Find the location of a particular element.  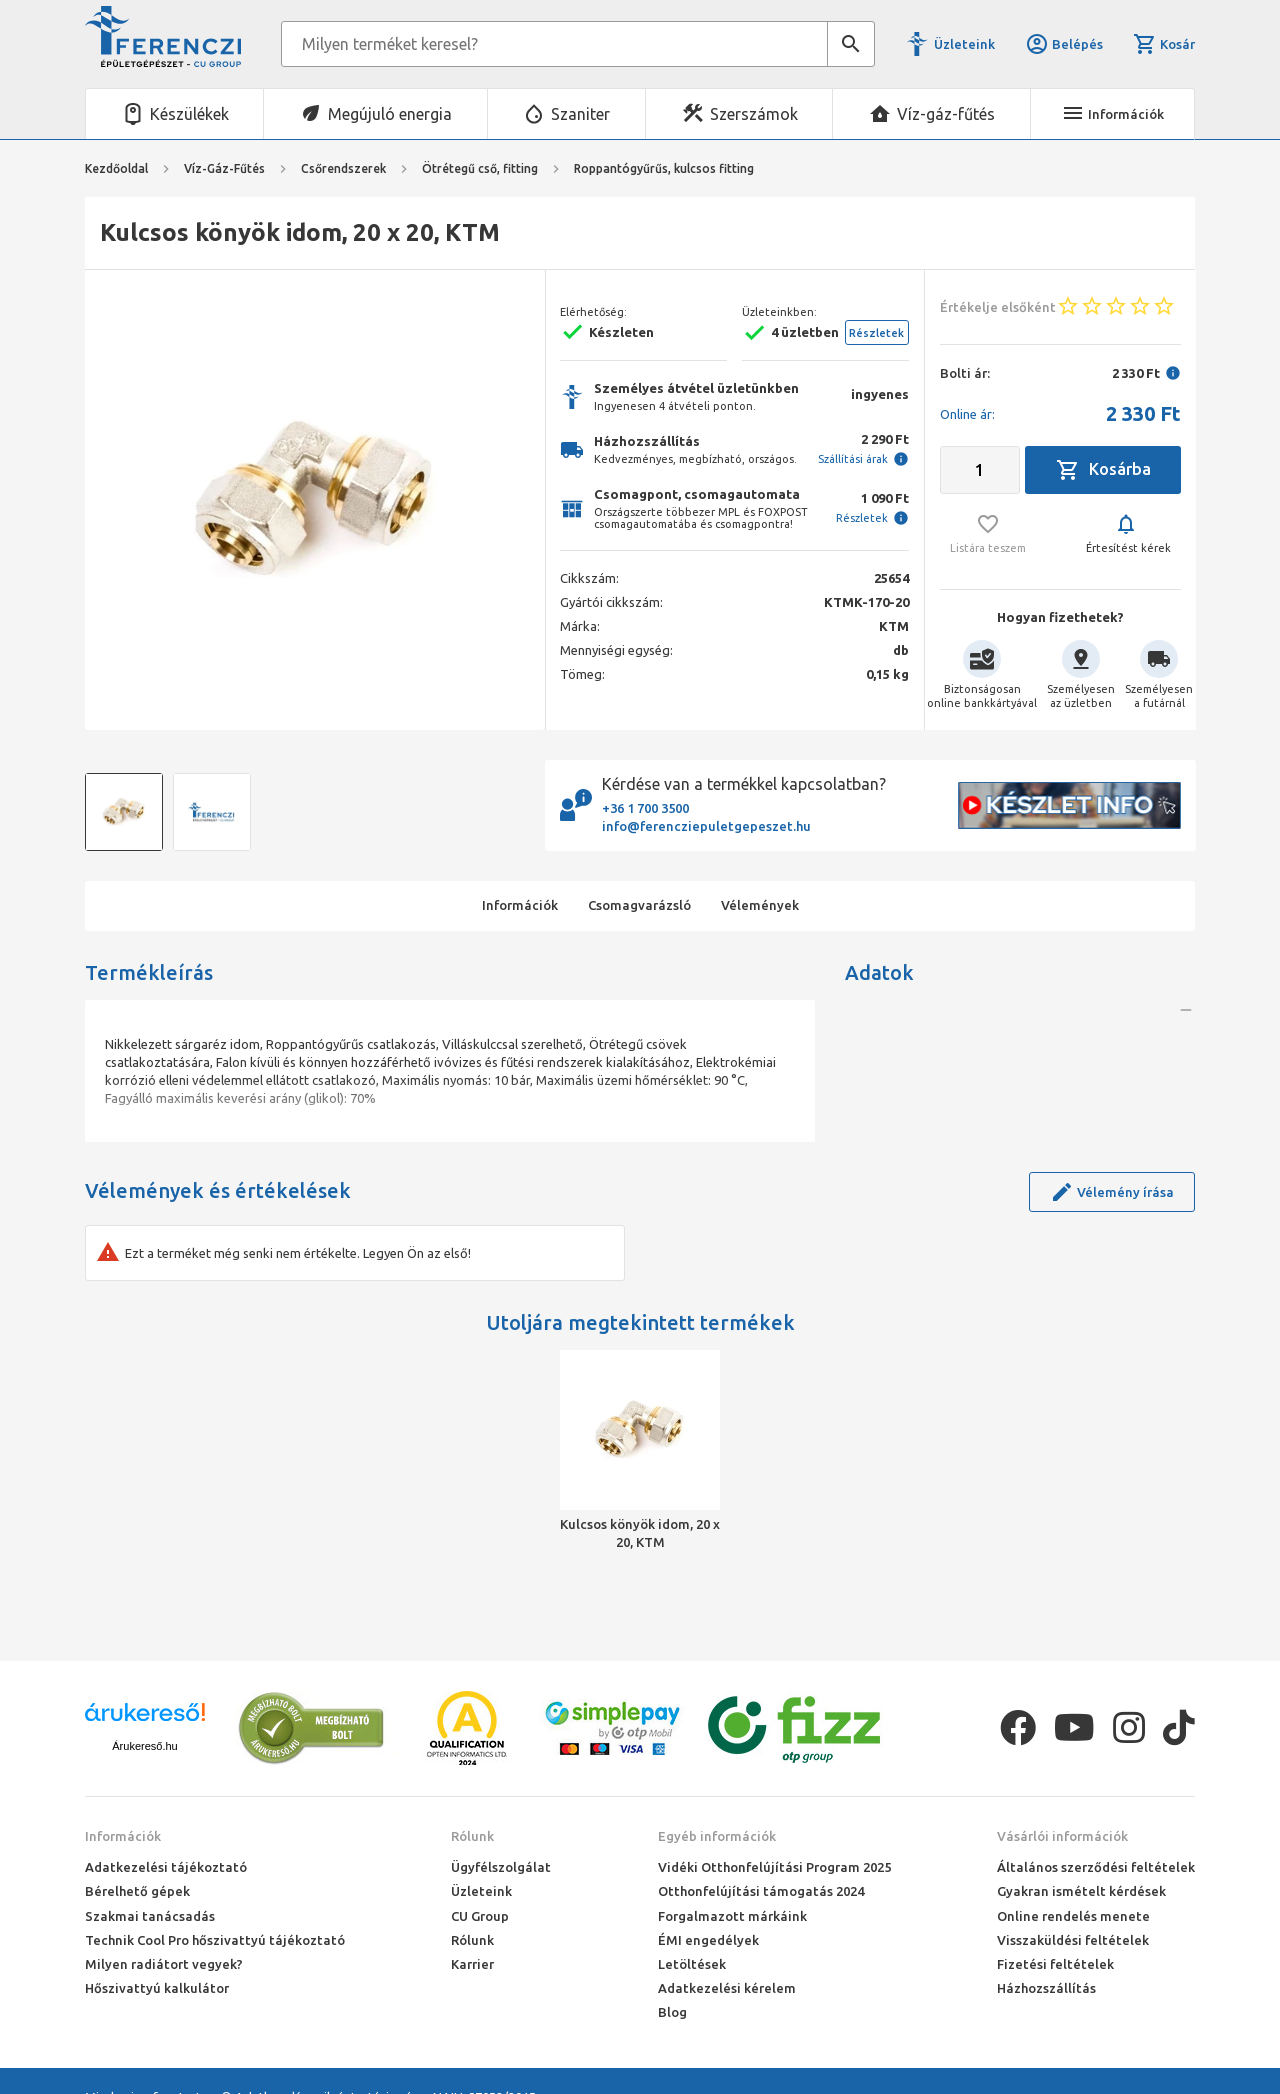

Egyéb információk is located at coordinates (717, 1836).